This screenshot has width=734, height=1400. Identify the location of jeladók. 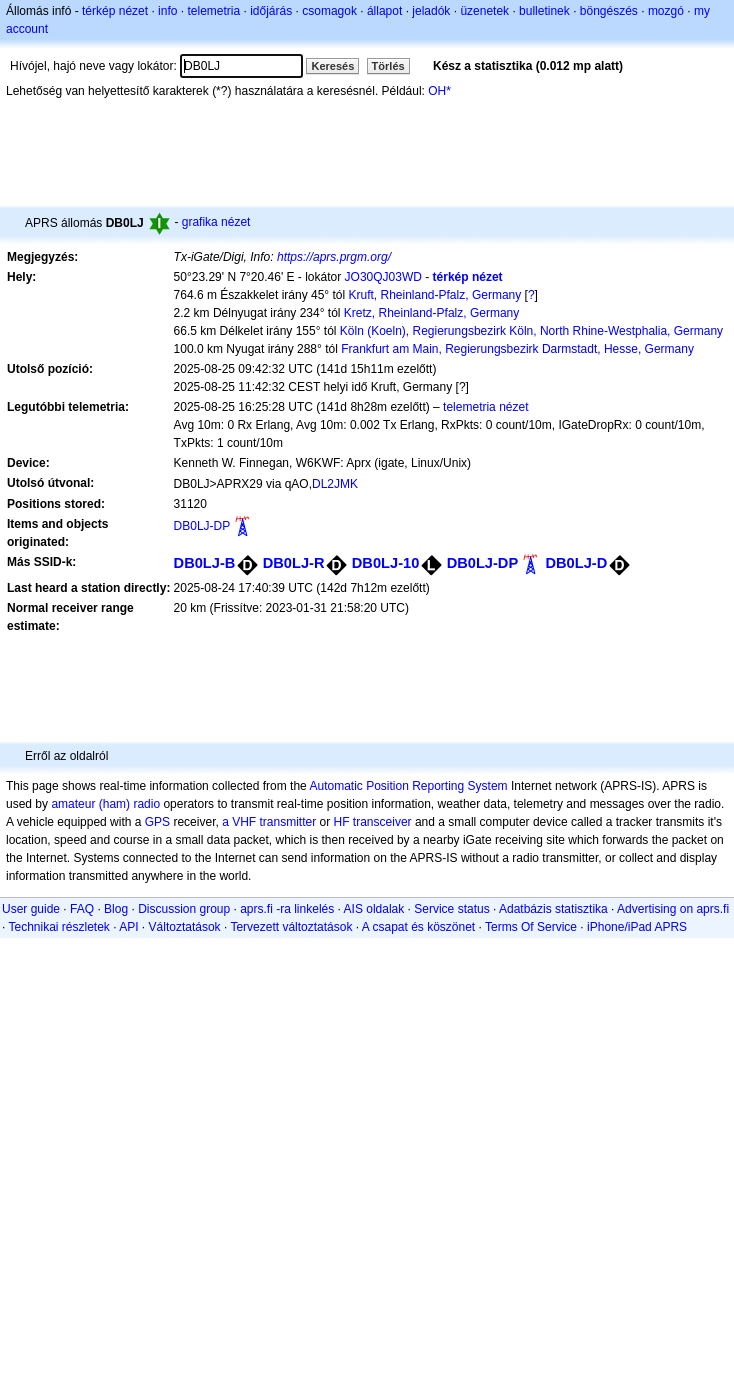
(431, 11).